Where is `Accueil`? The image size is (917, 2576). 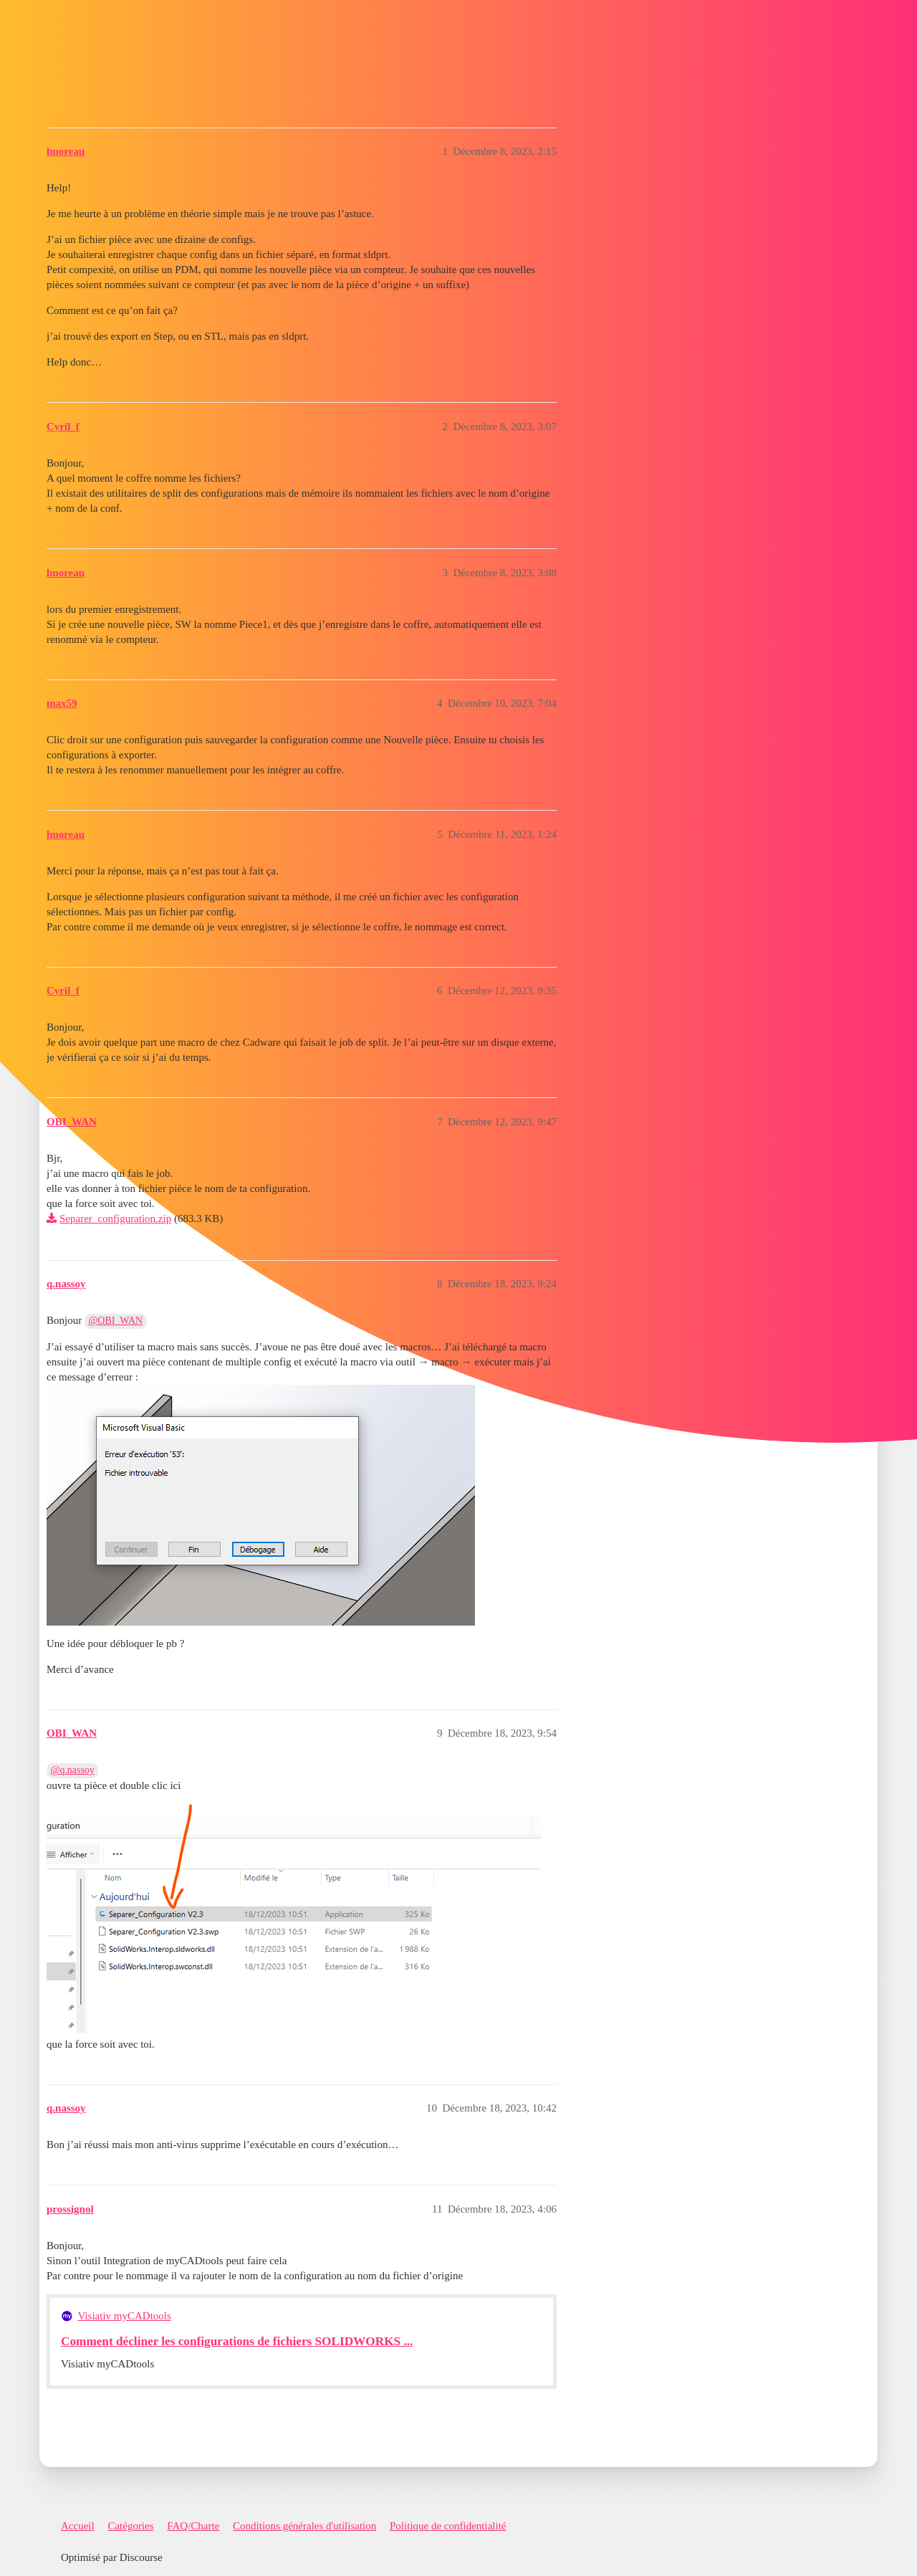 Accueil is located at coordinates (78, 2526).